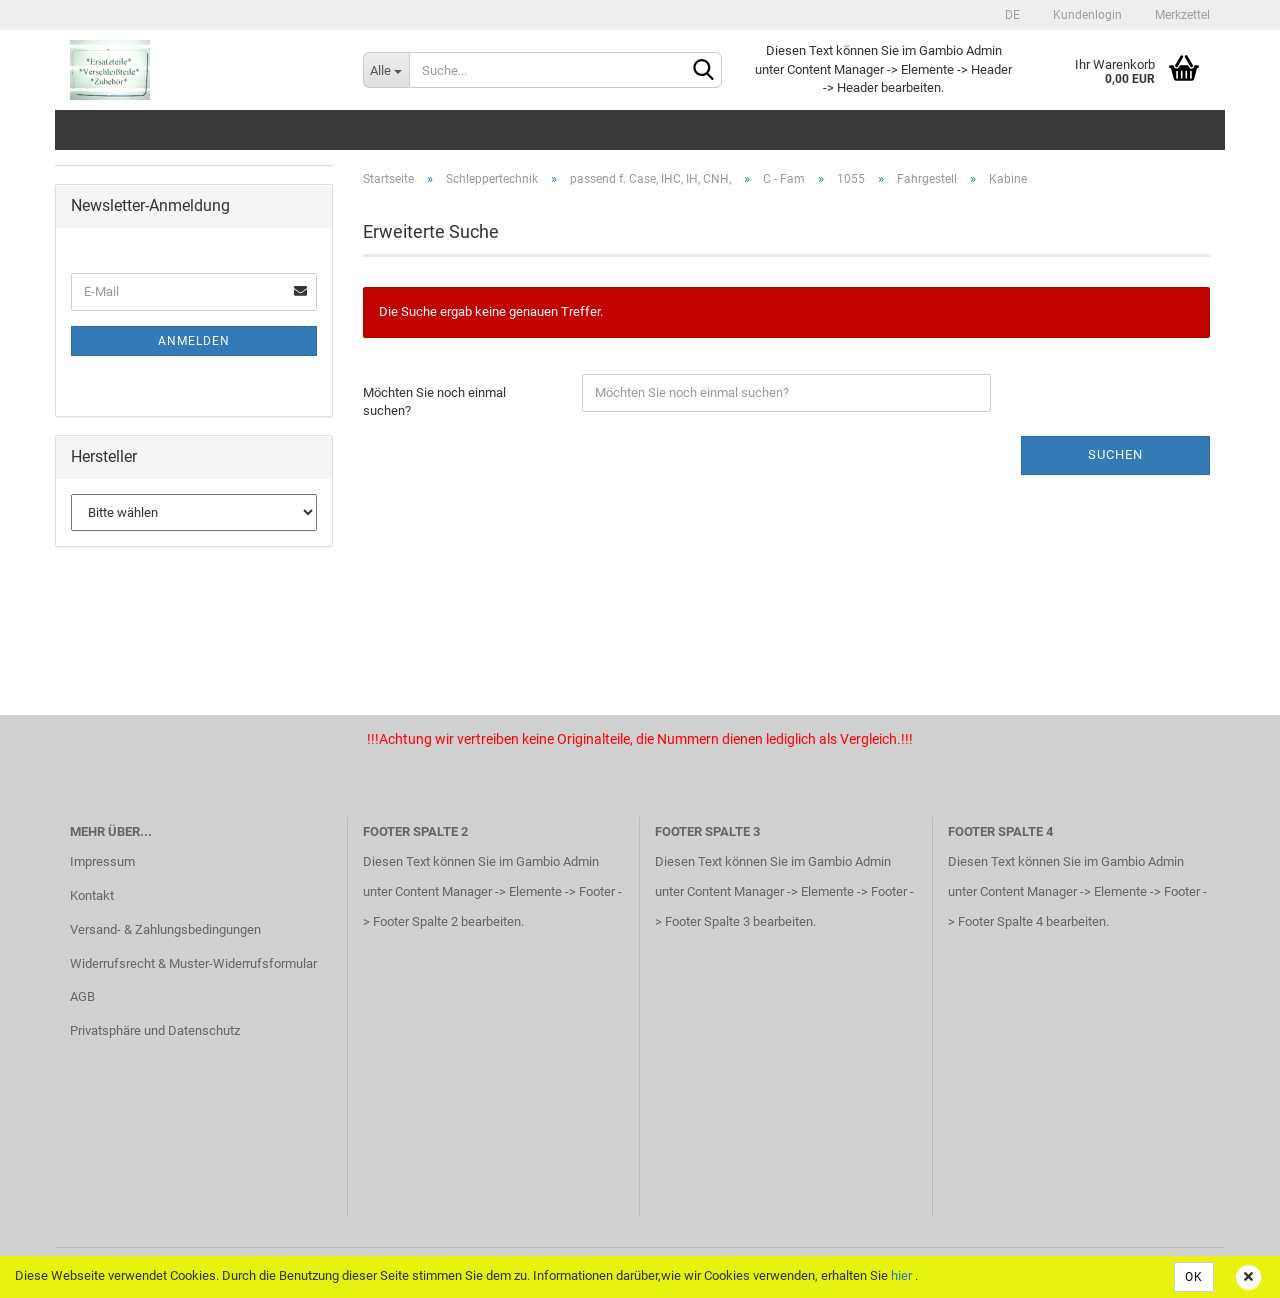  What do you see at coordinates (434, 402) in the screenshot?
I see `Möchten Sie noch einmal suchen?` at bounding box center [434, 402].